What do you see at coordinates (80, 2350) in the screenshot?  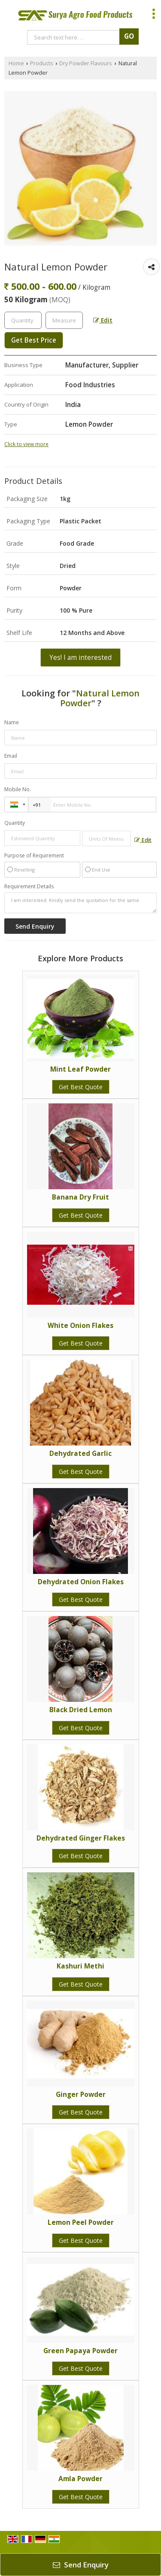 I see `Green Papaya Powder` at bounding box center [80, 2350].